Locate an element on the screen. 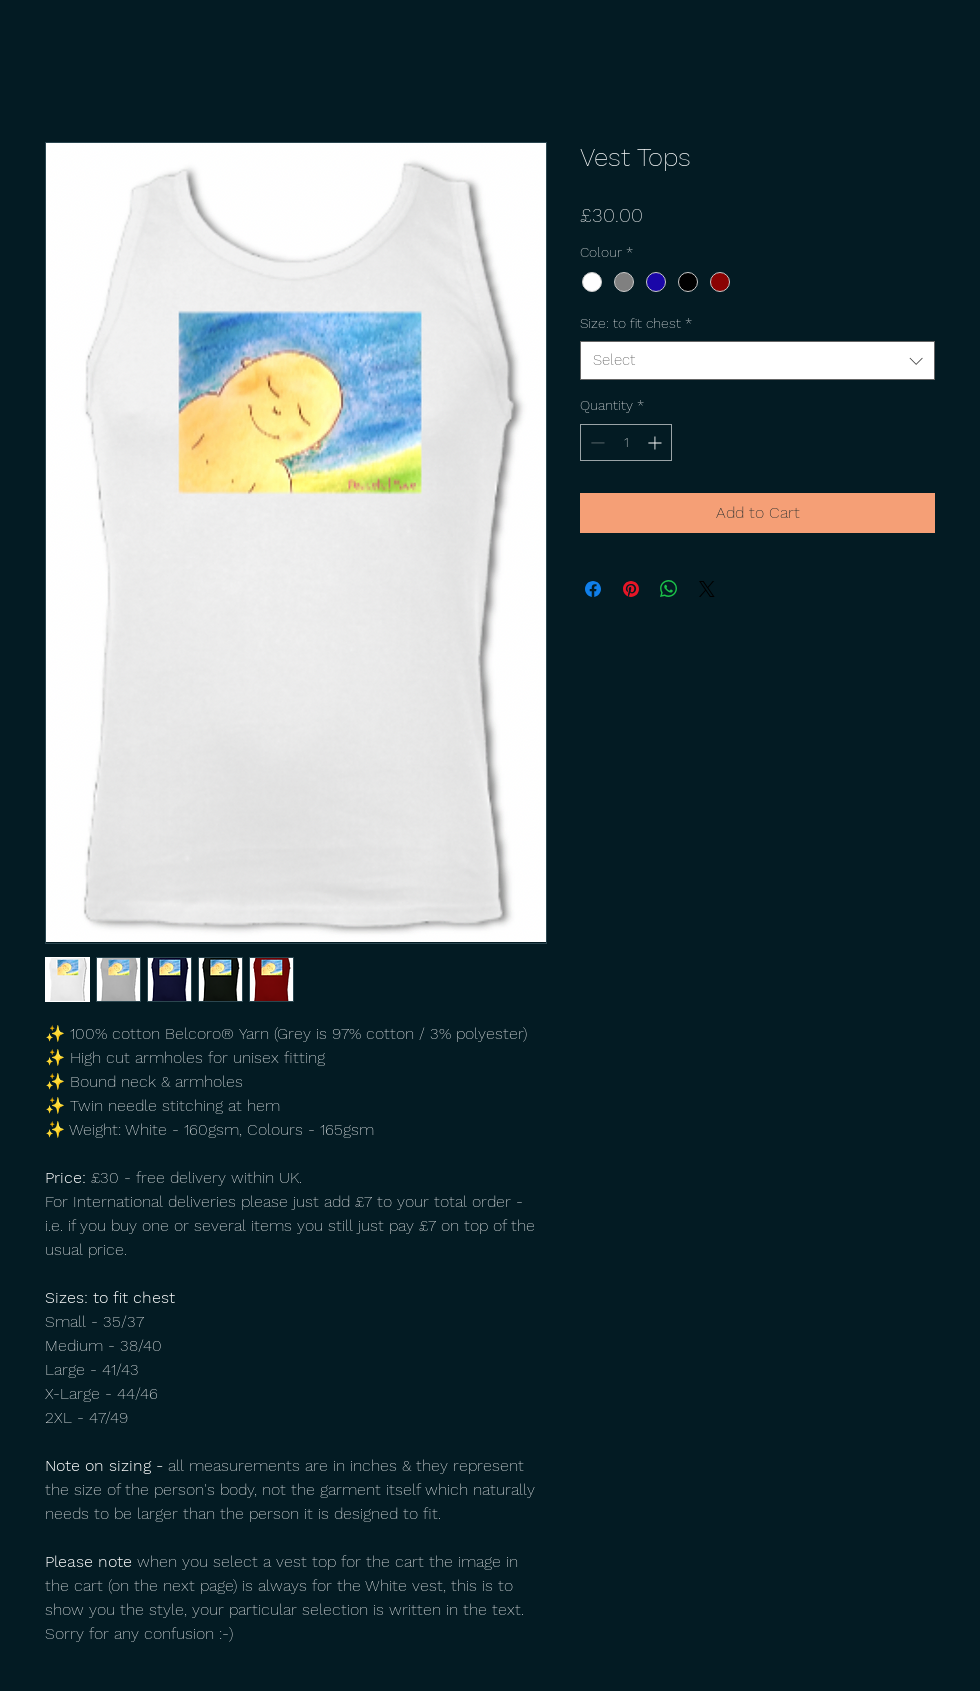 The image size is (980, 1691). [Share on X] is located at coordinates (707, 589).